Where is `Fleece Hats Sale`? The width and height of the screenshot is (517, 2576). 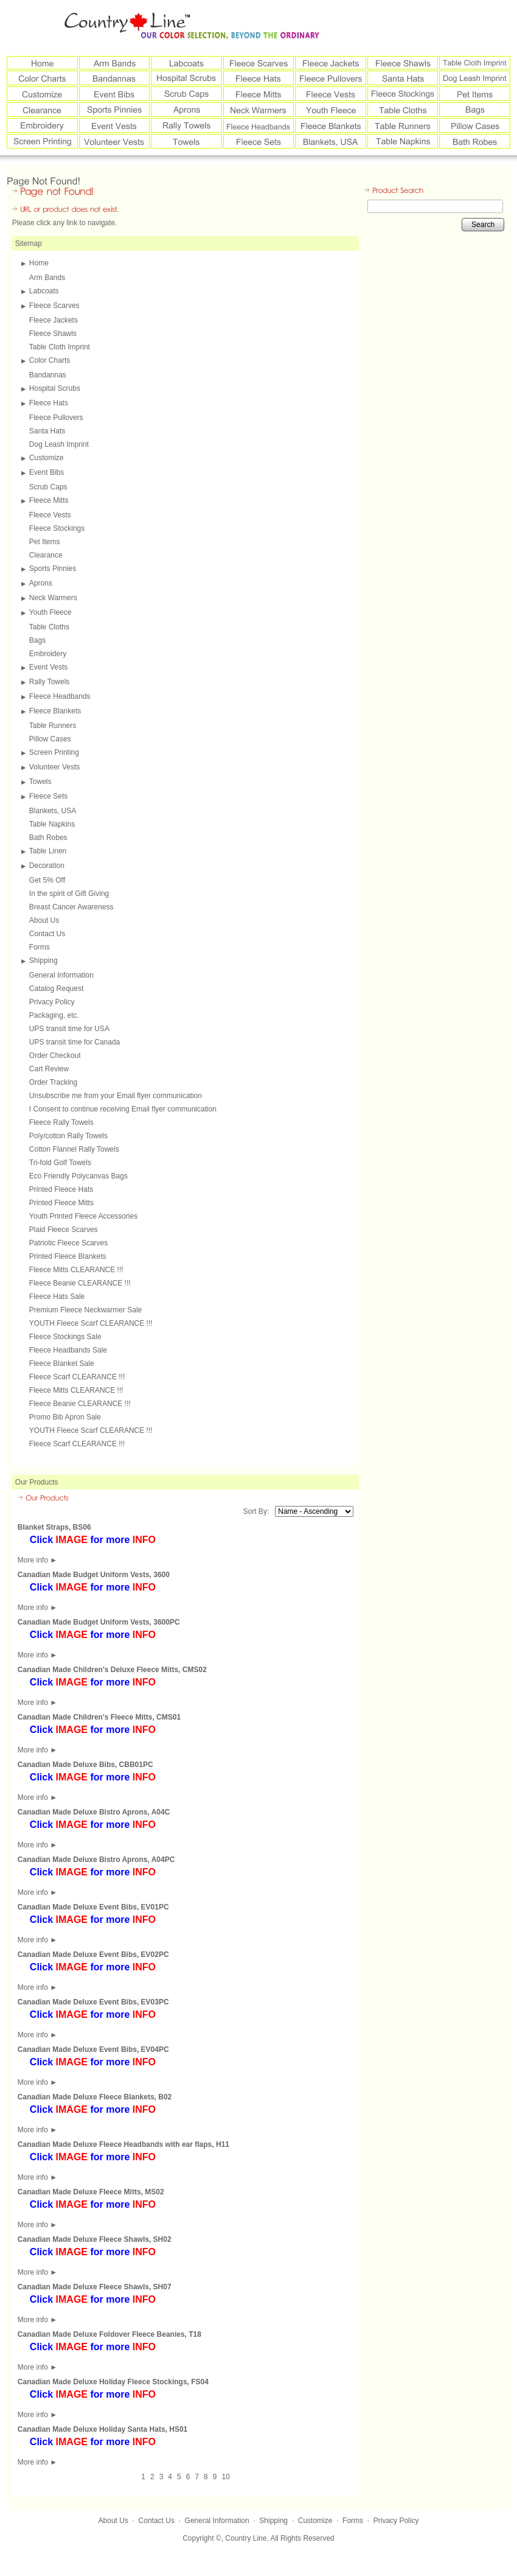 Fleece Hats Sale is located at coordinates (57, 1296).